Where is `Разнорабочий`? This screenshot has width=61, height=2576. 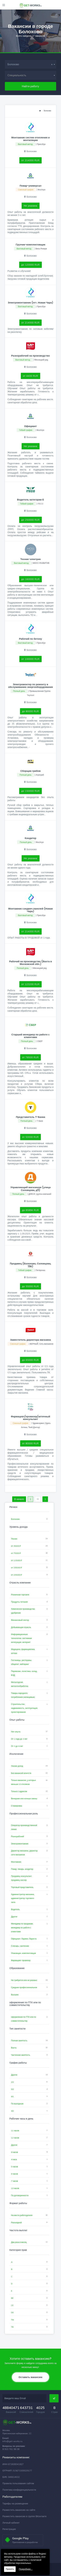
Разнорабочий is located at coordinates (17, 1836).